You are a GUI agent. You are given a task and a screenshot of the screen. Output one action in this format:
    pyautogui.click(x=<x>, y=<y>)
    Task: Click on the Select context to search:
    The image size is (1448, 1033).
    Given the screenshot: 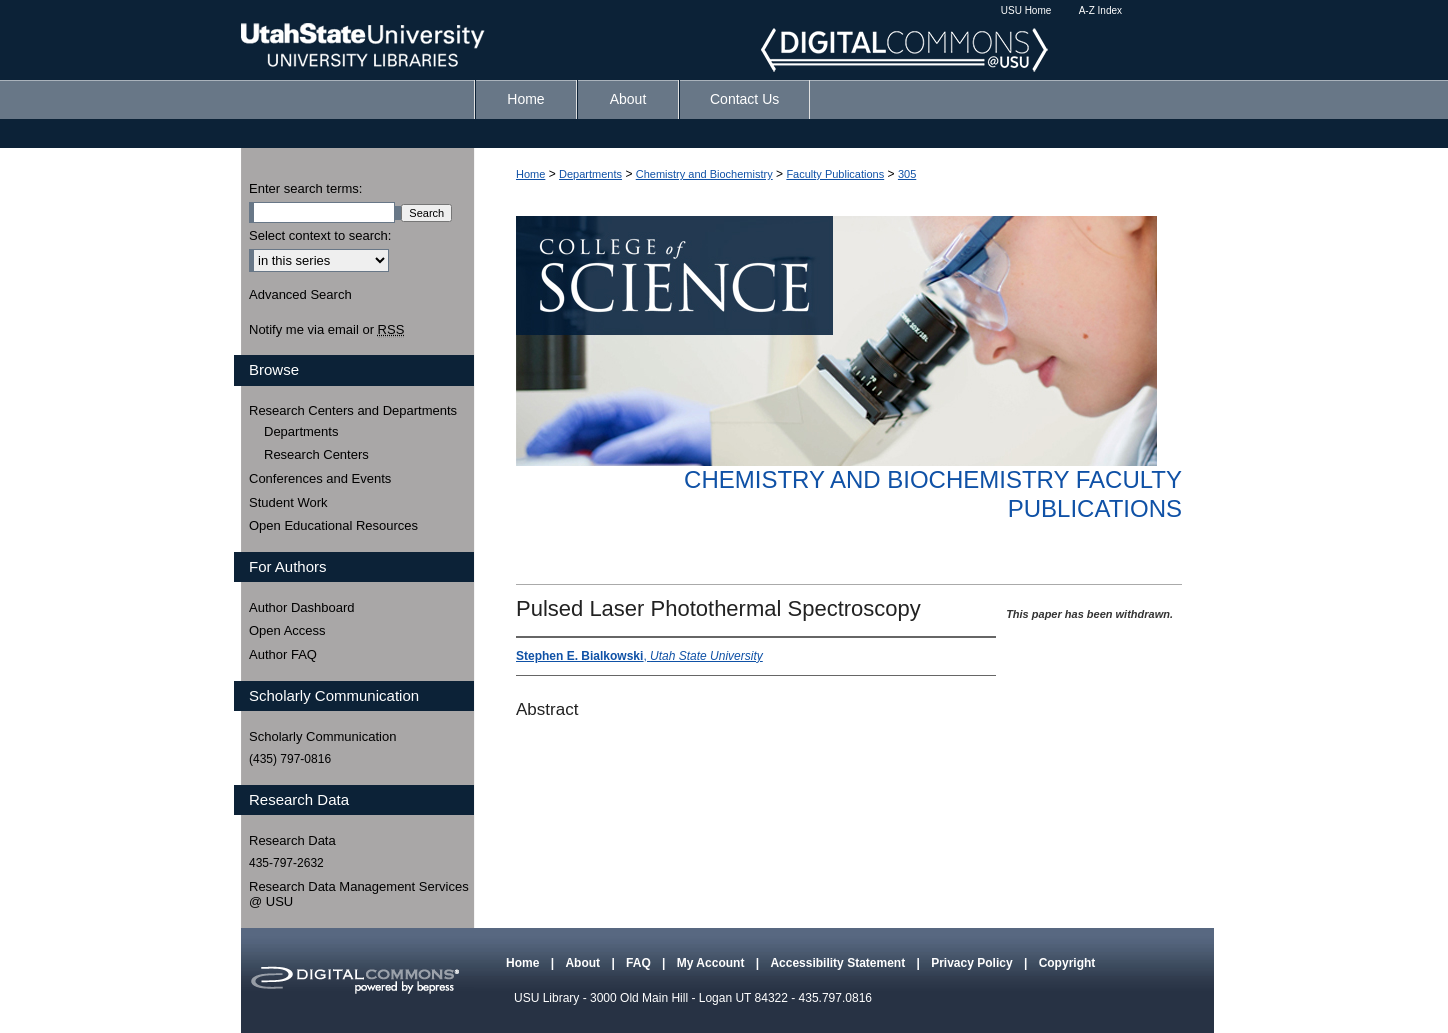 What is the action you would take?
    pyautogui.click(x=320, y=235)
    